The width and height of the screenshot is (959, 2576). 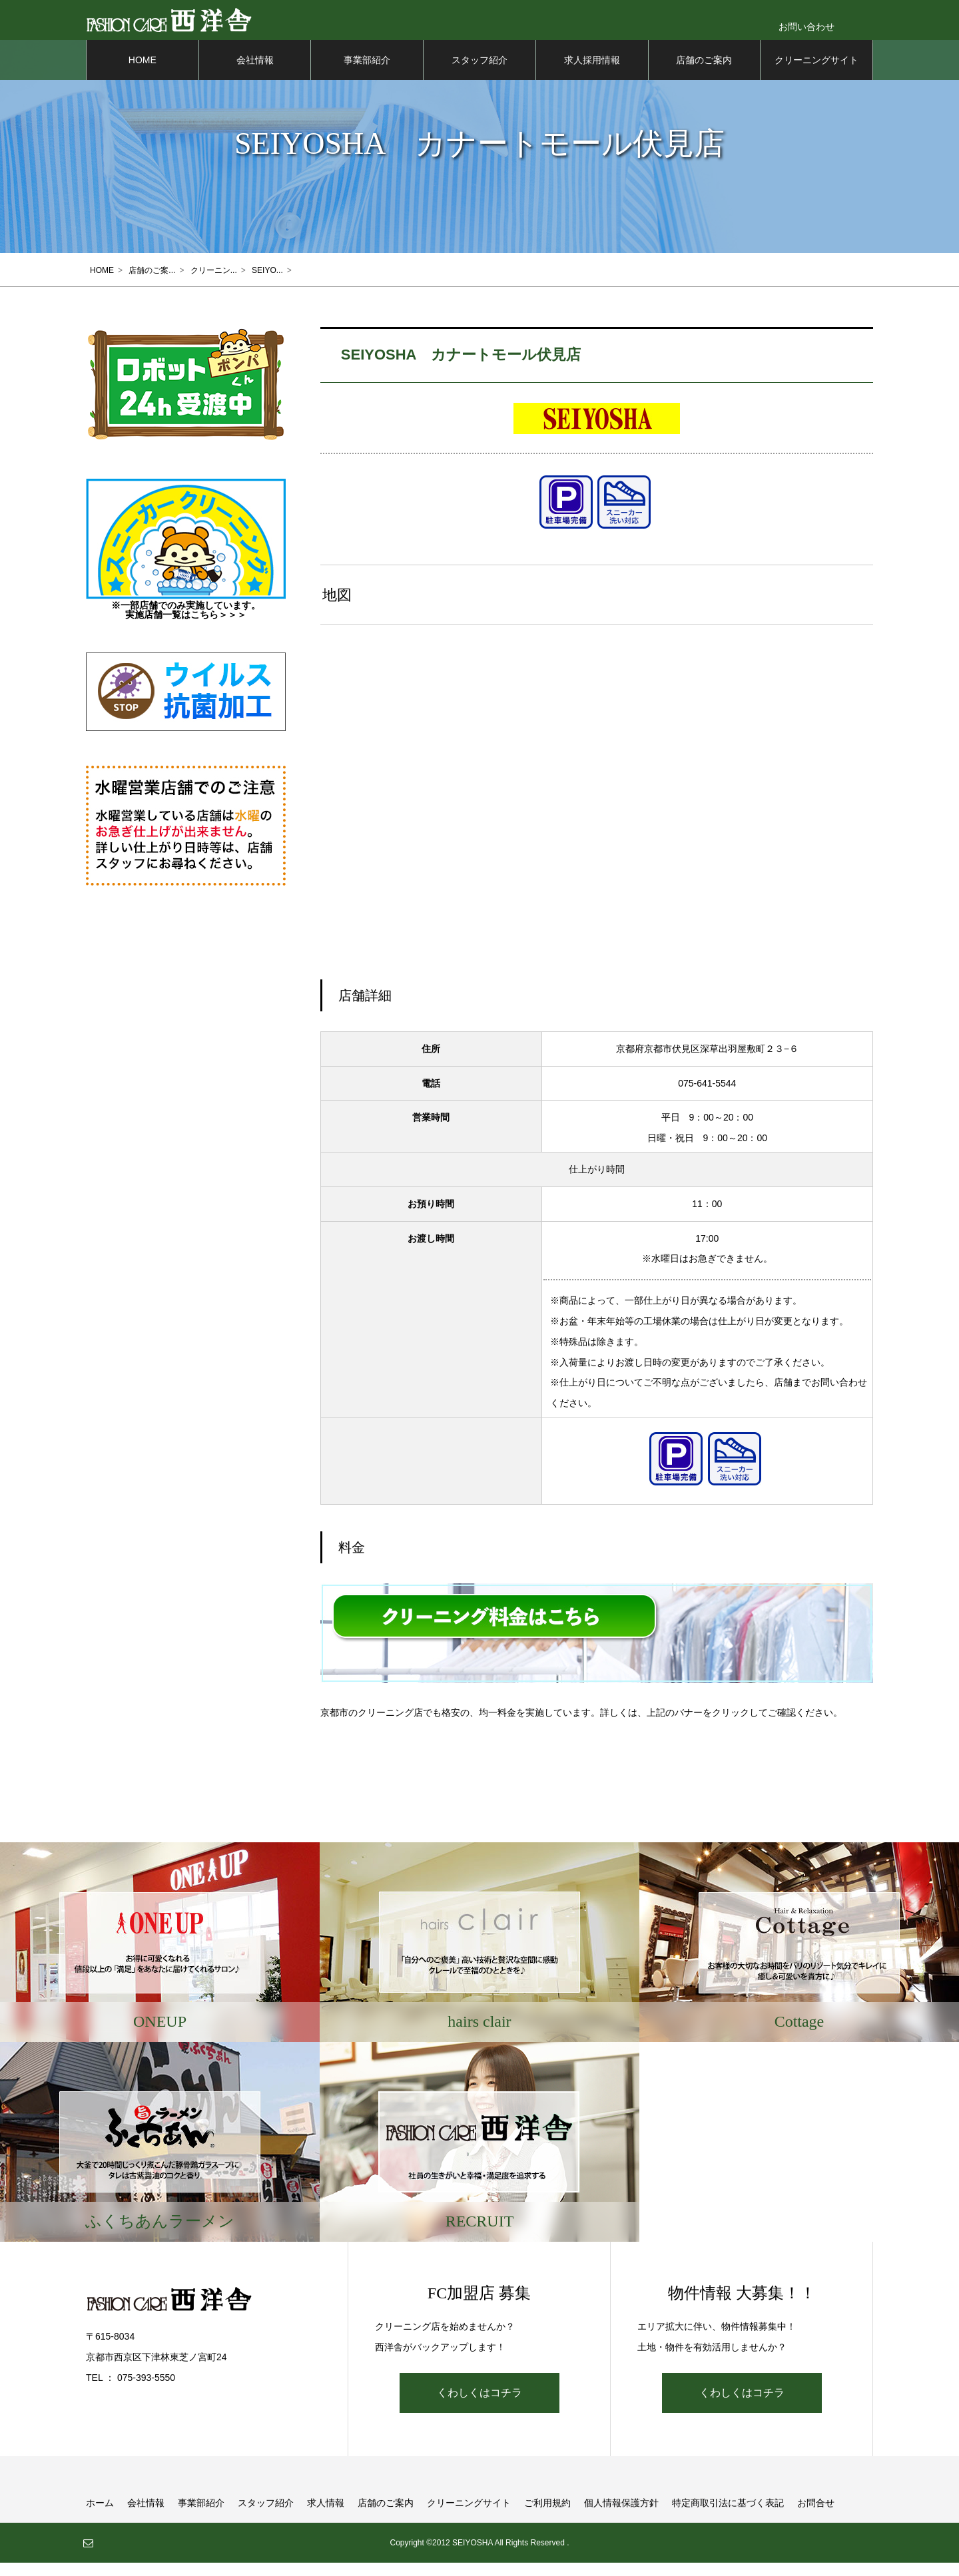 What do you see at coordinates (806, 26) in the screenshot?
I see `お問い合わせ` at bounding box center [806, 26].